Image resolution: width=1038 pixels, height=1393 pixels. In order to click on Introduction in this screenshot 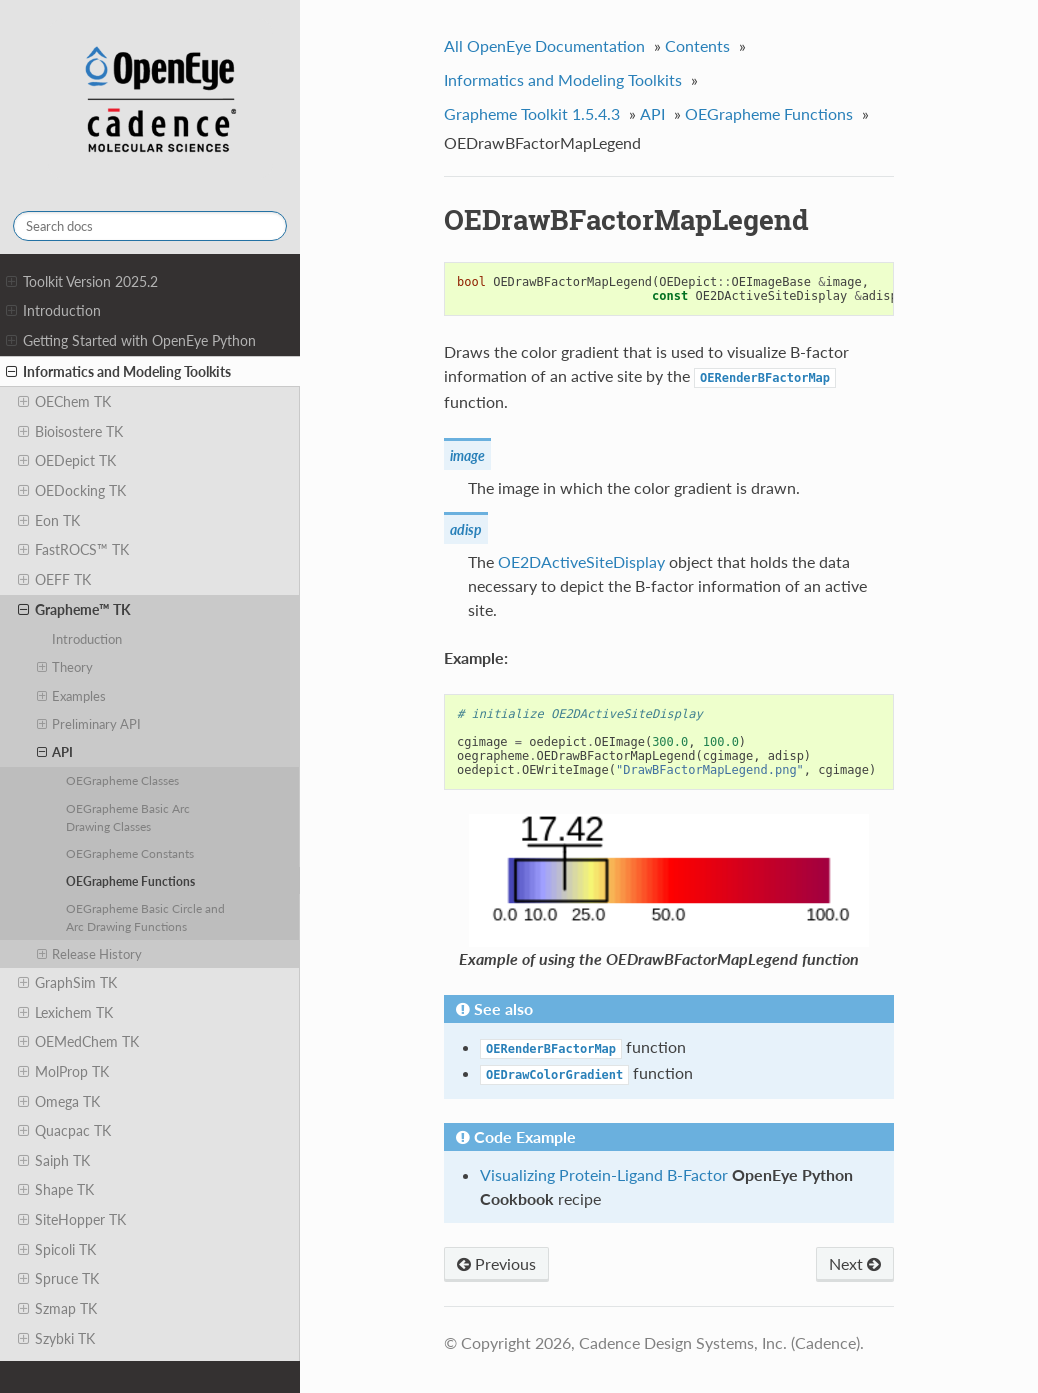, I will do `click(53, 311)`.